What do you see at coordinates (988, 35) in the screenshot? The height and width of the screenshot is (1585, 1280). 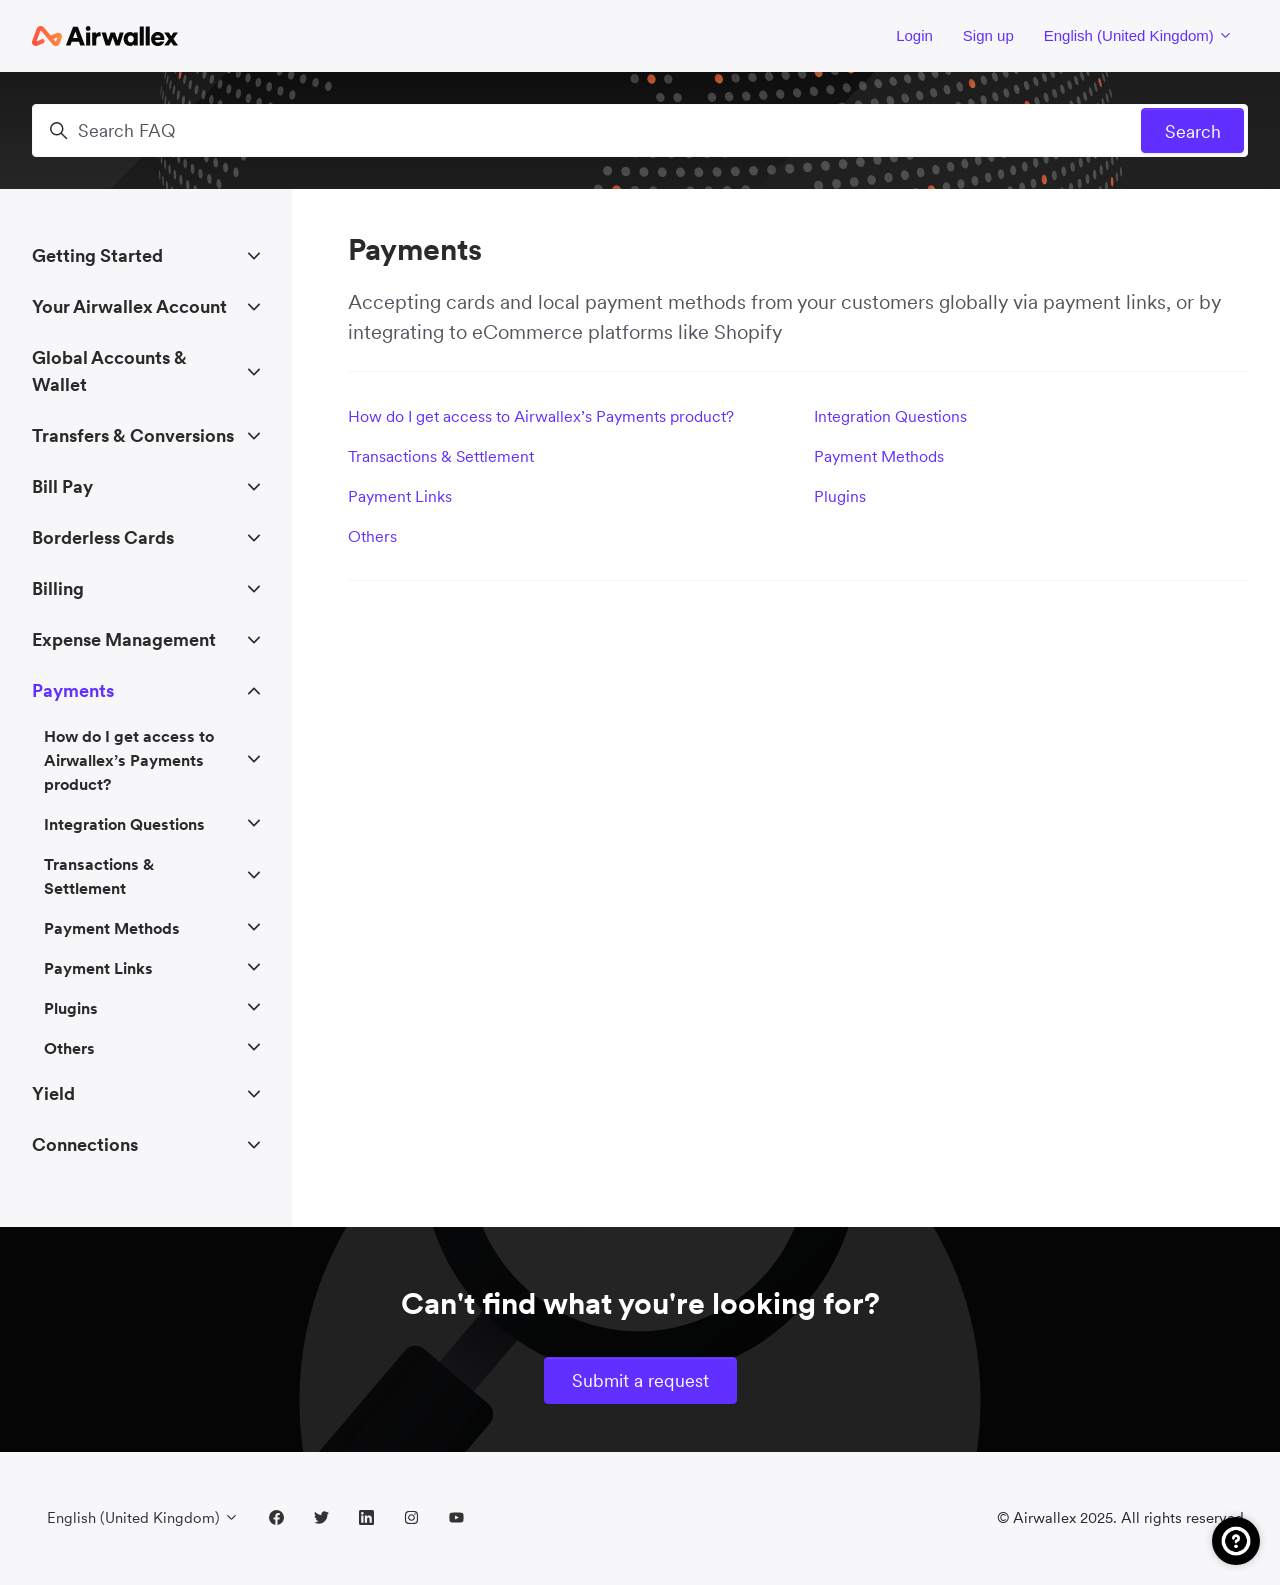 I see `Sign up` at bounding box center [988, 35].